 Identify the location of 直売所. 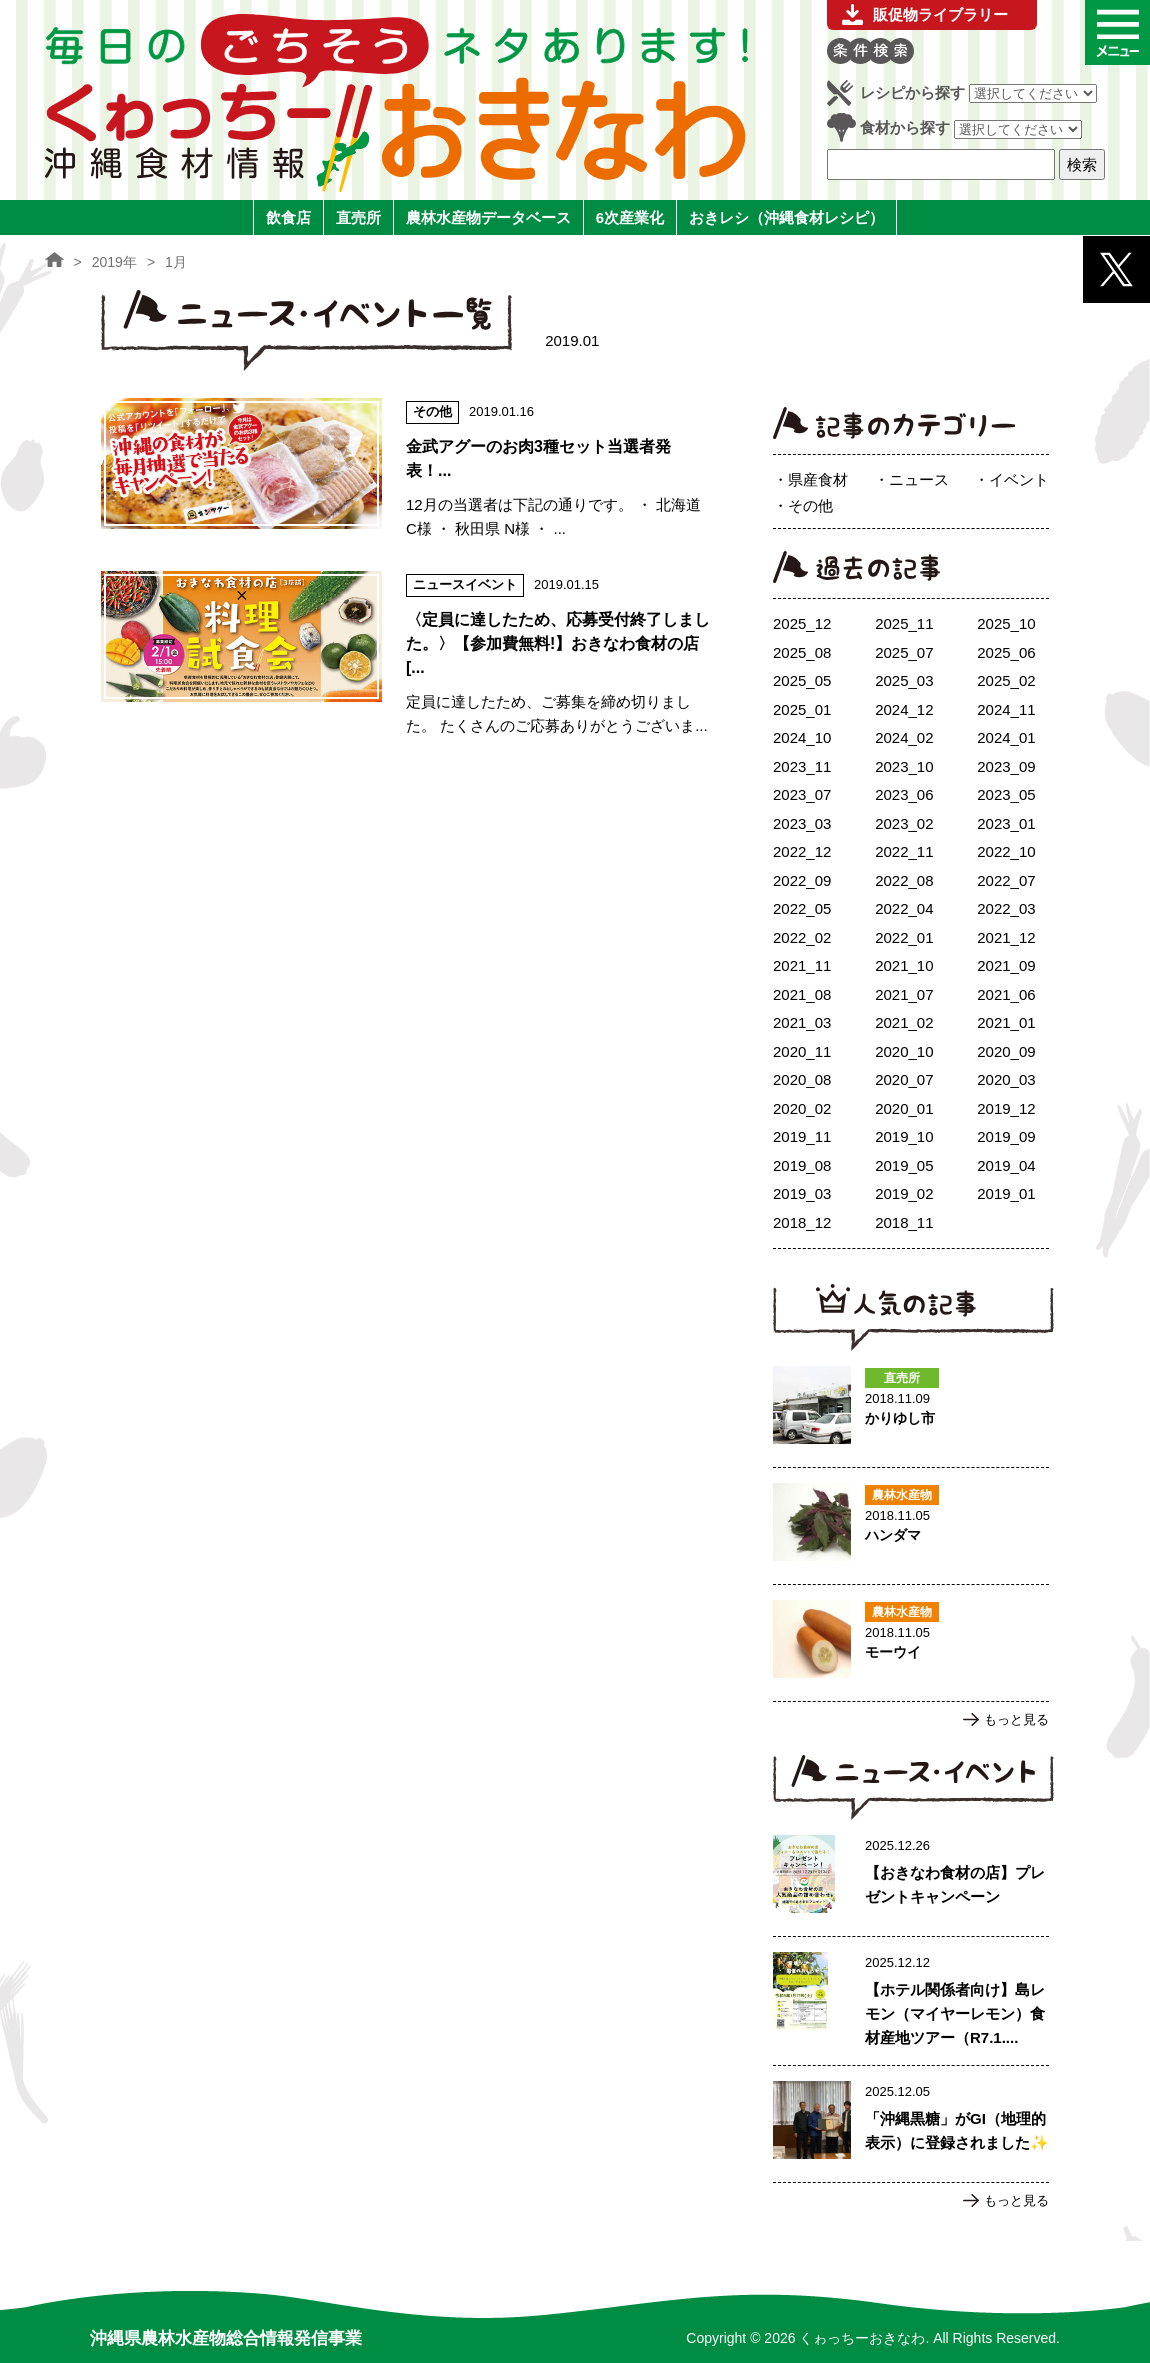
(358, 217).